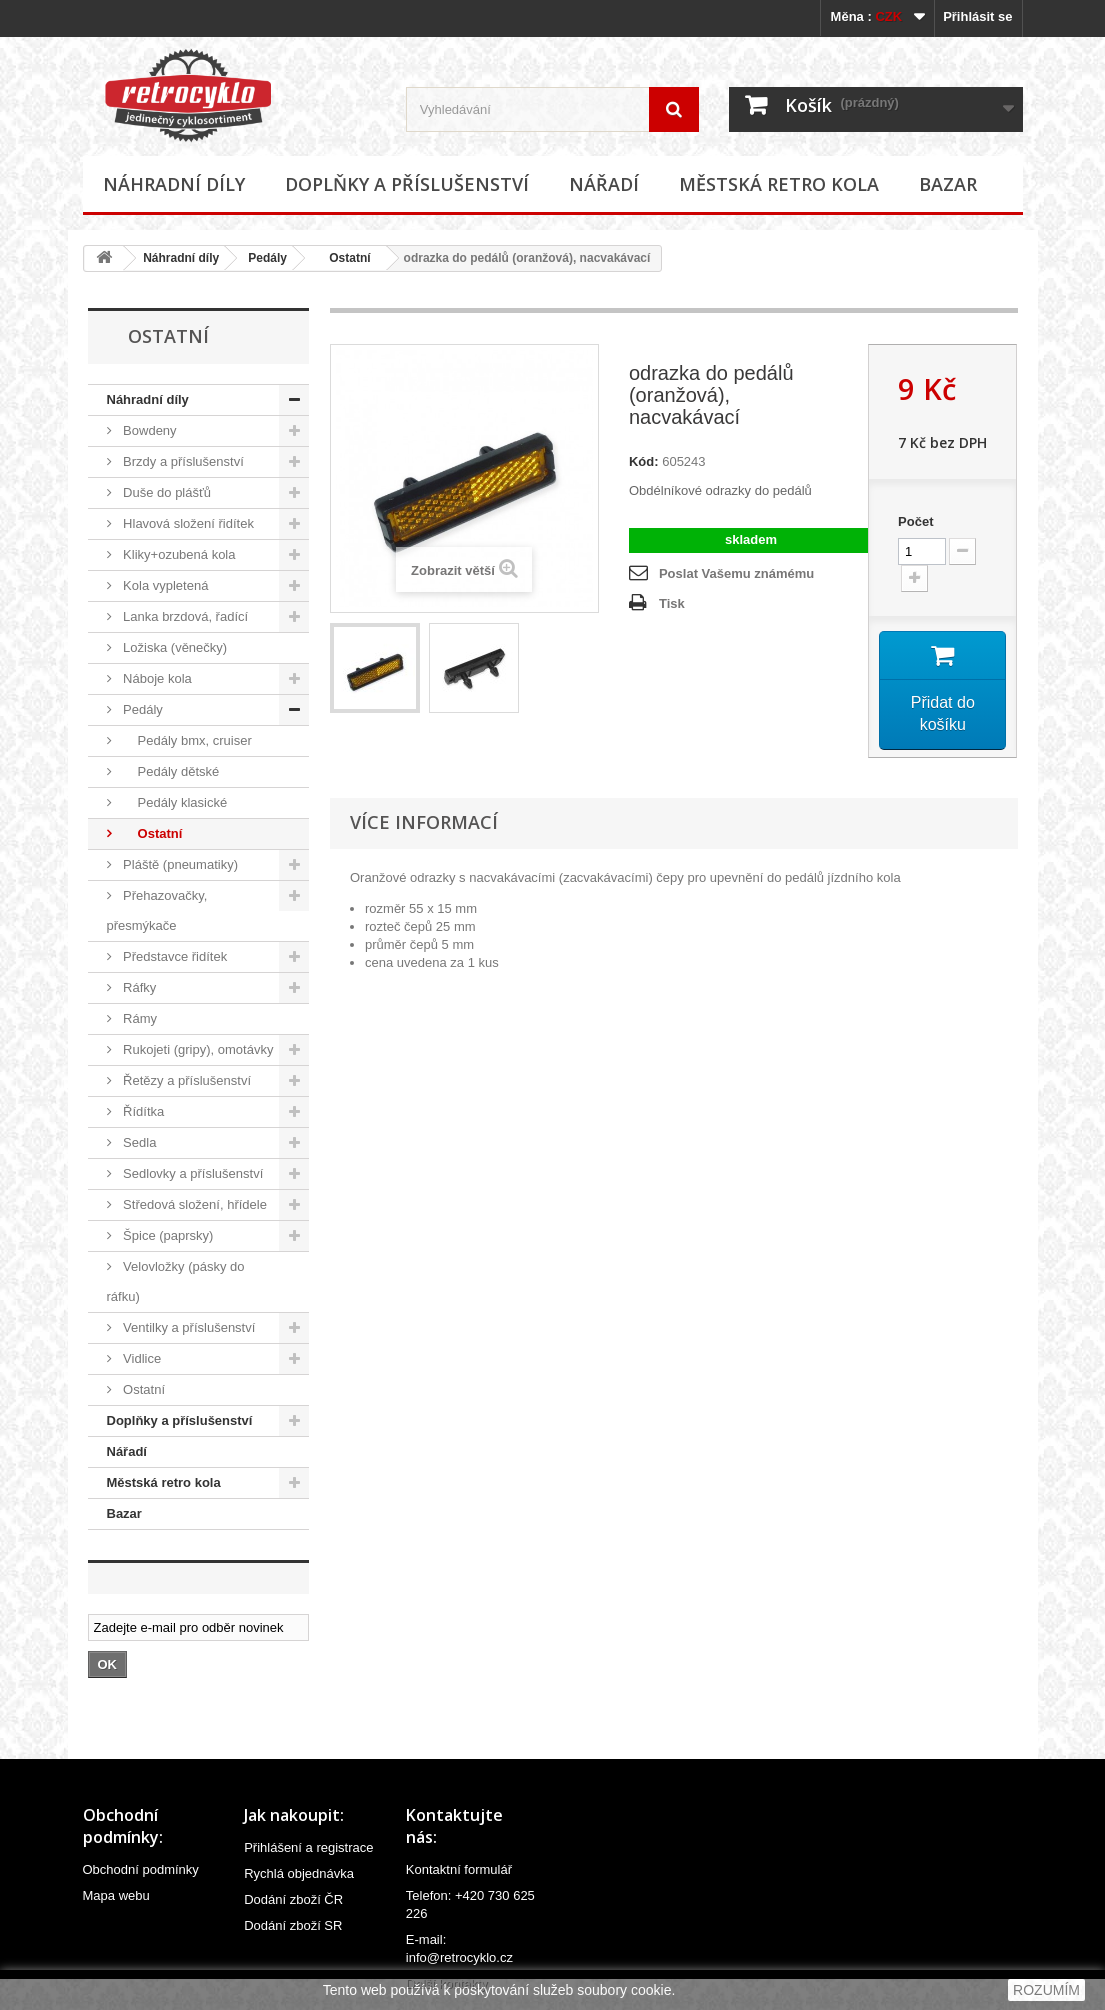 Image resolution: width=1105 pixels, height=2010 pixels. Describe the element at coordinates (192, 1173) in the screenshot. I see `Sedlovky a příslušenství` at that location.